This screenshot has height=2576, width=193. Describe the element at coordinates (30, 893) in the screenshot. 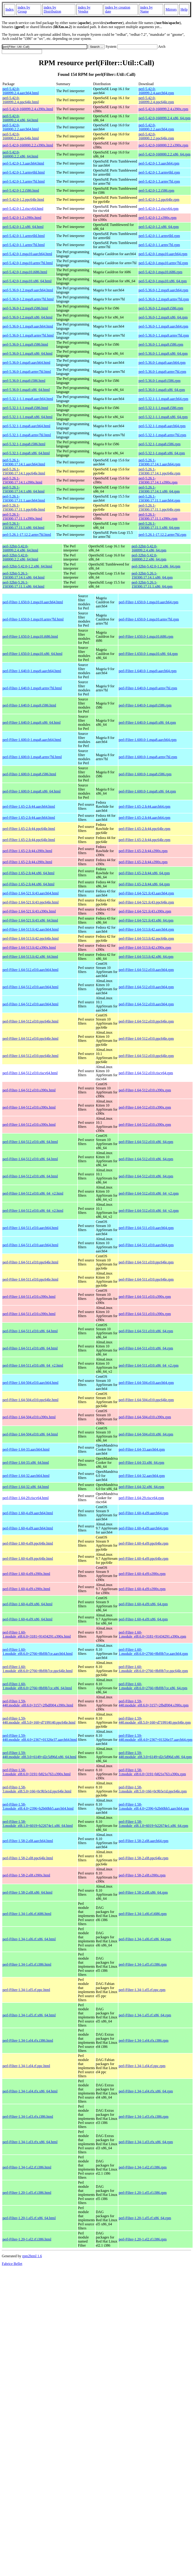

I see `perl-Filter-1.64-521.fc43.aarch64.html` at that location.